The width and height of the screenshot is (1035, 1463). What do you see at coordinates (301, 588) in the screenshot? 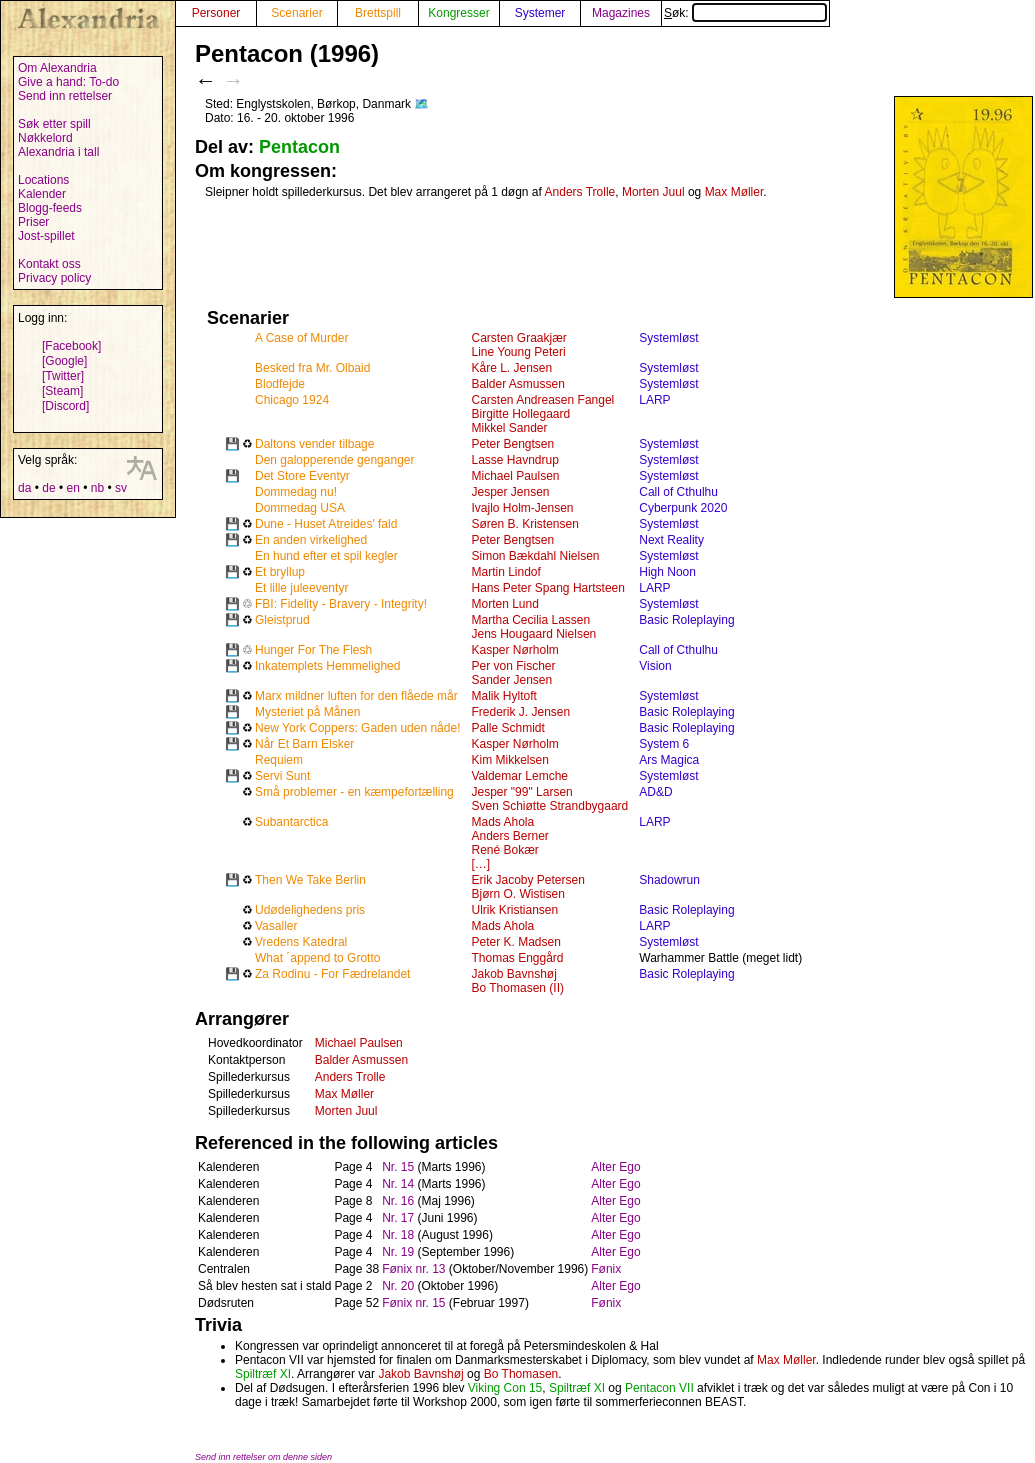
I see `Et lille juleeventyr` at bounding box center [301, 588].